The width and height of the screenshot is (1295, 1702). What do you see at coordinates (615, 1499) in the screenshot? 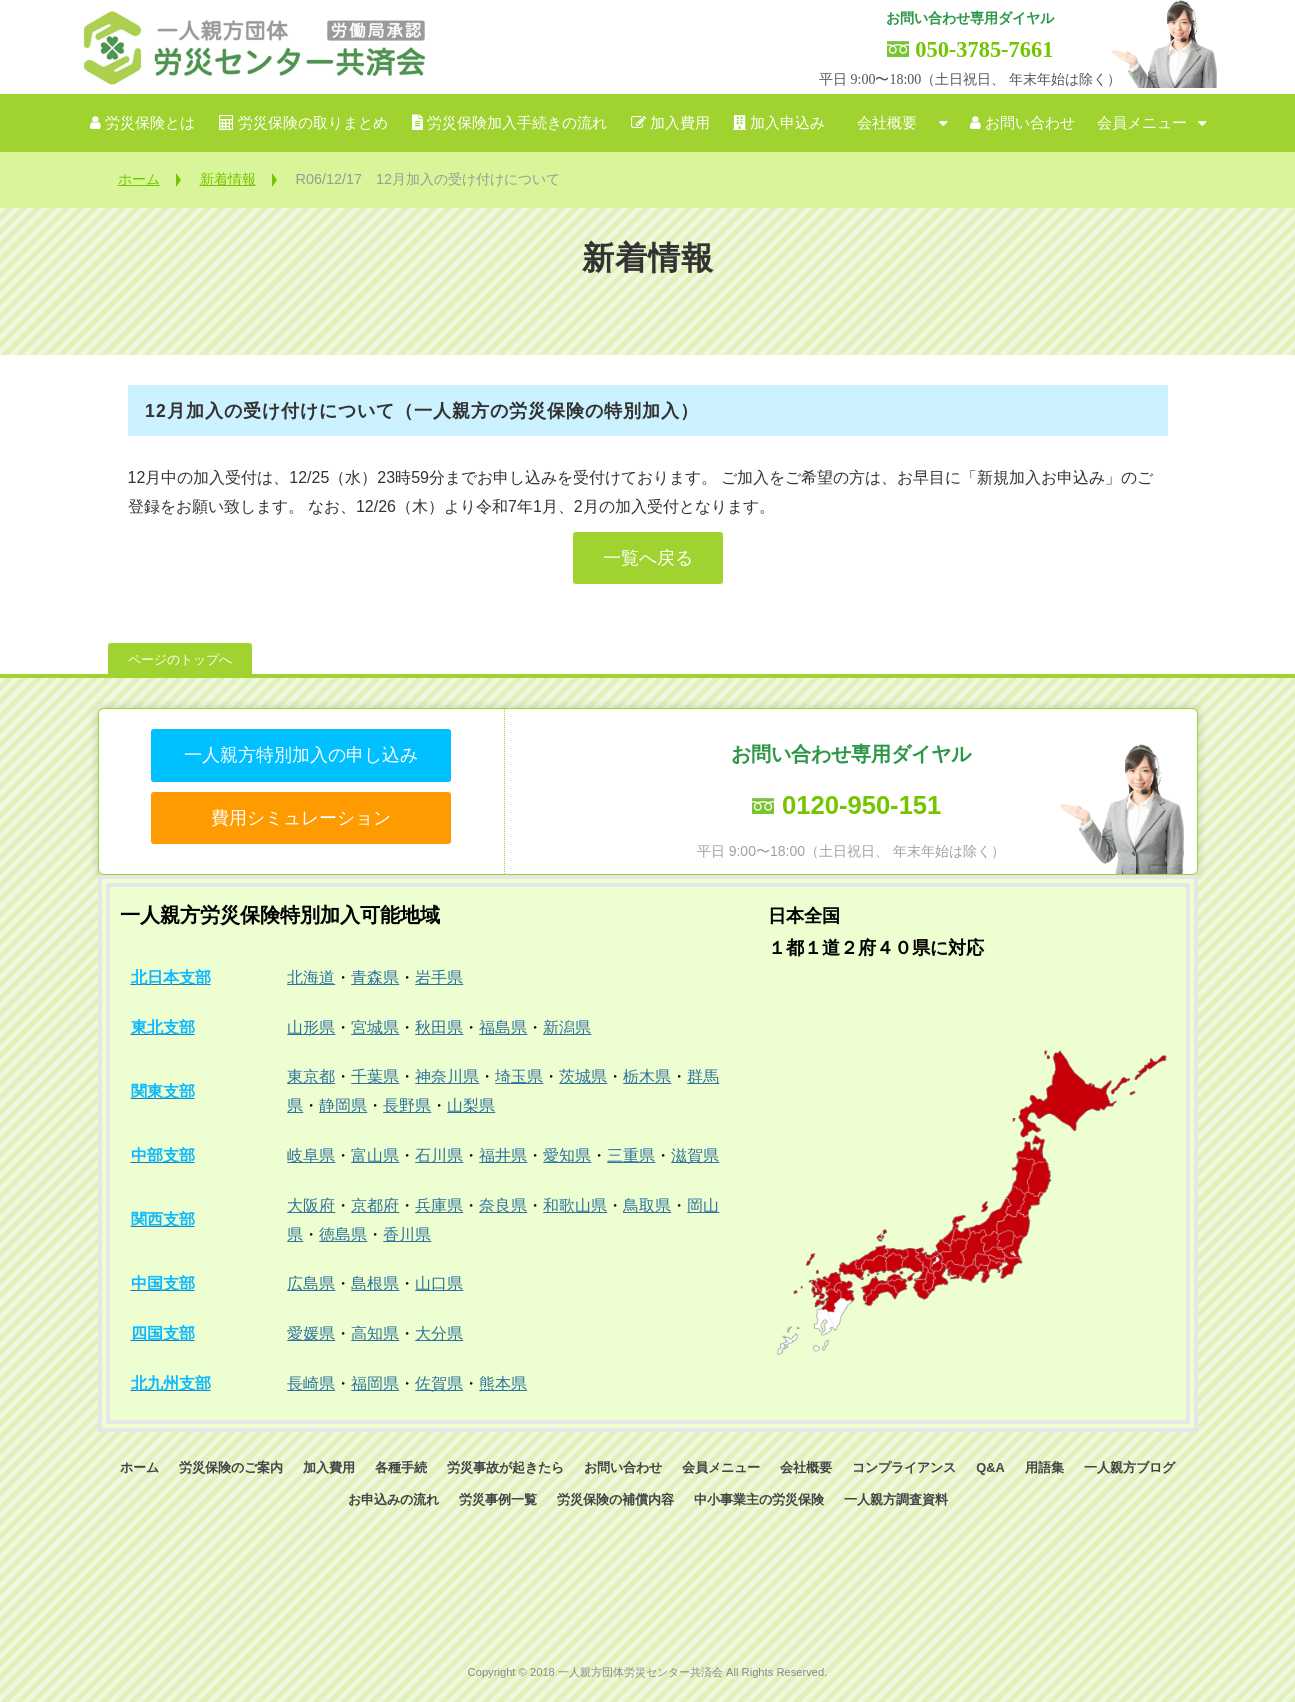
I see `労災保険の補償内容` at bounding box center [615, 1499].